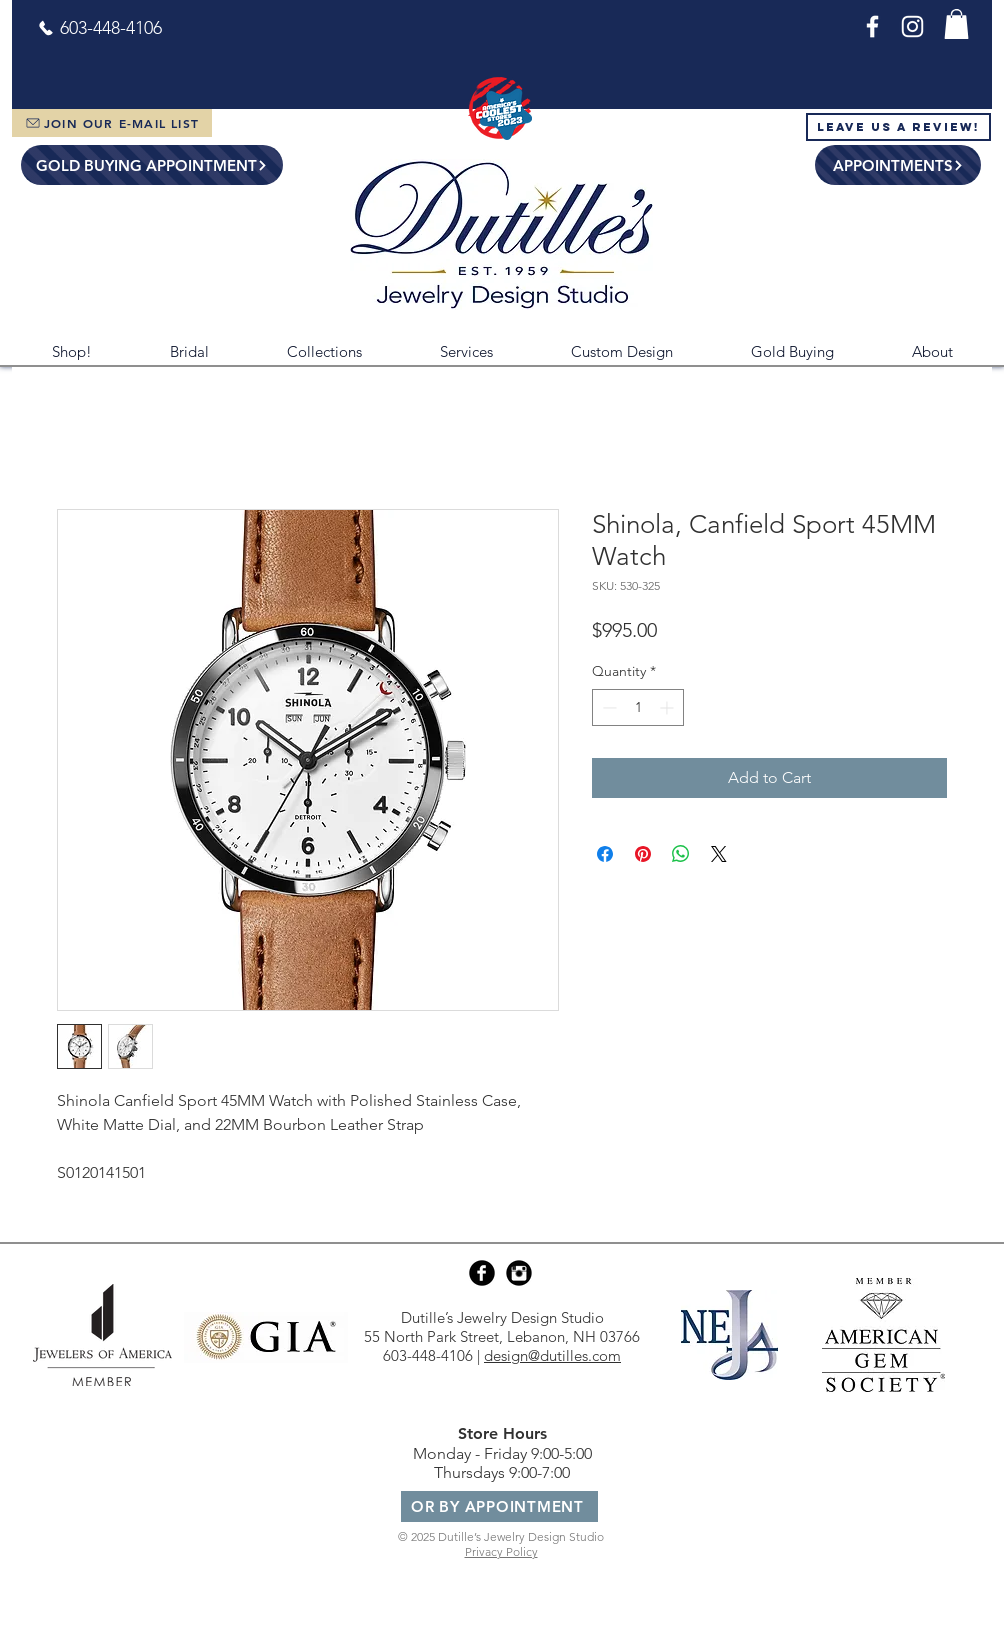 This screenshot has height=1628, width=1004. Describe the element at coordinates (607, 707) in the screenshot. I see `[Decrement]` at that location.